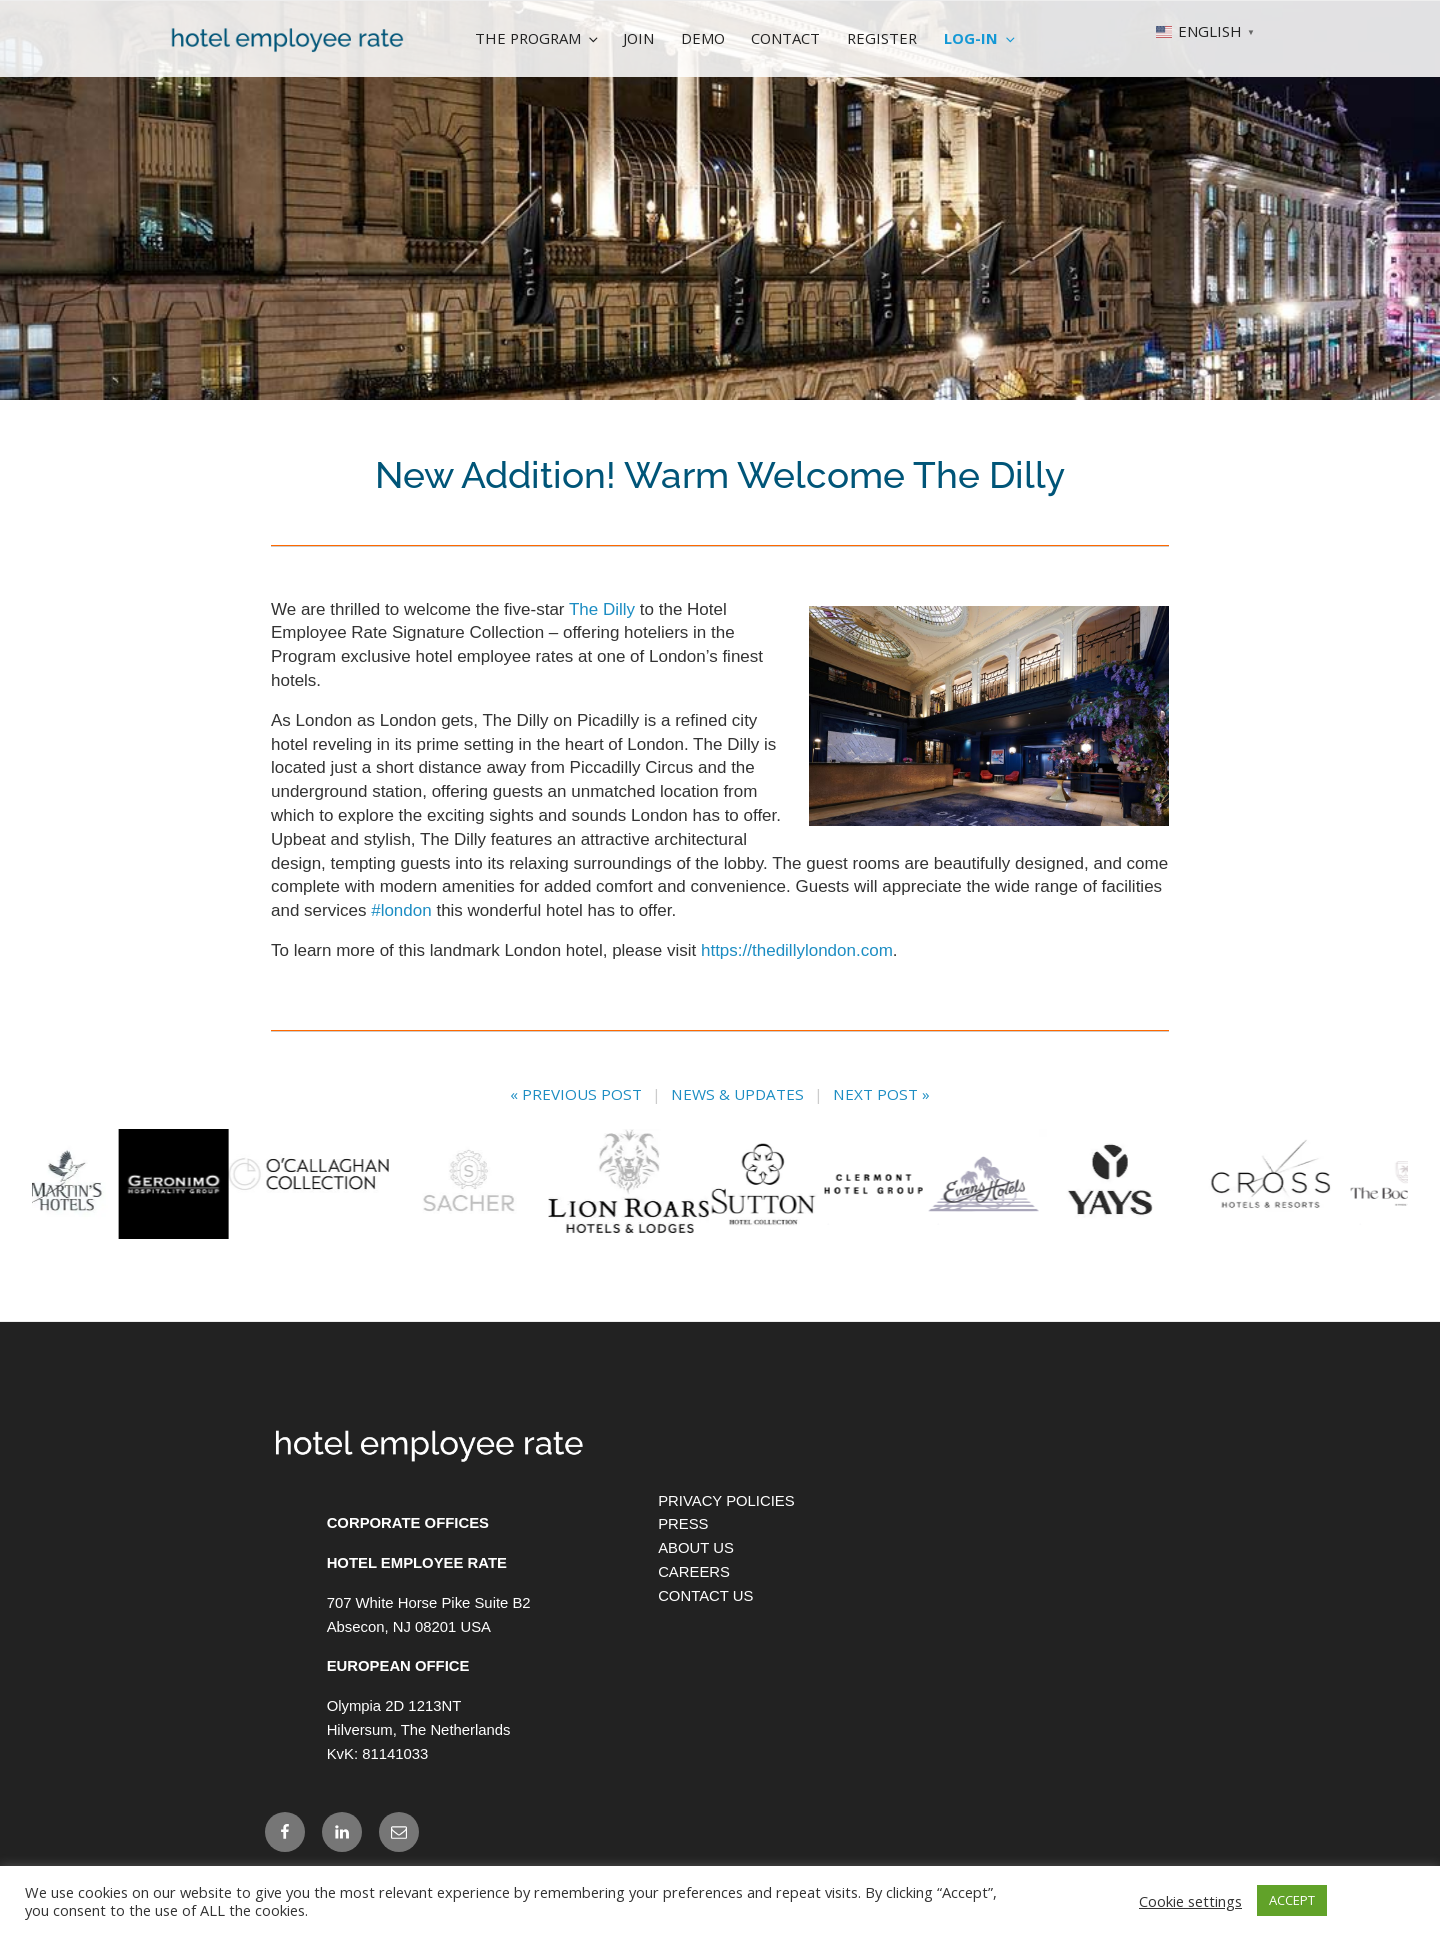 This screenshot has height=1935, width=1440. Describe the element at coordinates (538, 38) in the screenshot. I see `The Program` at that location.